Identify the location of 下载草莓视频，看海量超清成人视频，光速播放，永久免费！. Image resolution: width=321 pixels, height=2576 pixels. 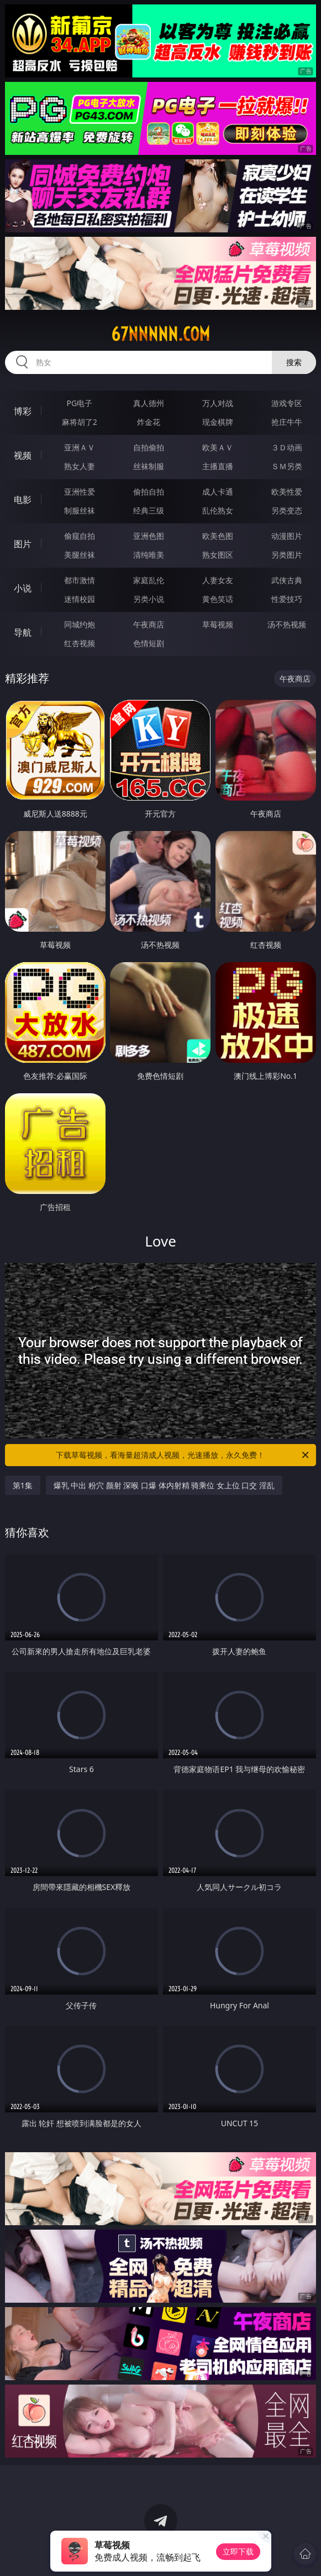
(183, 1455).